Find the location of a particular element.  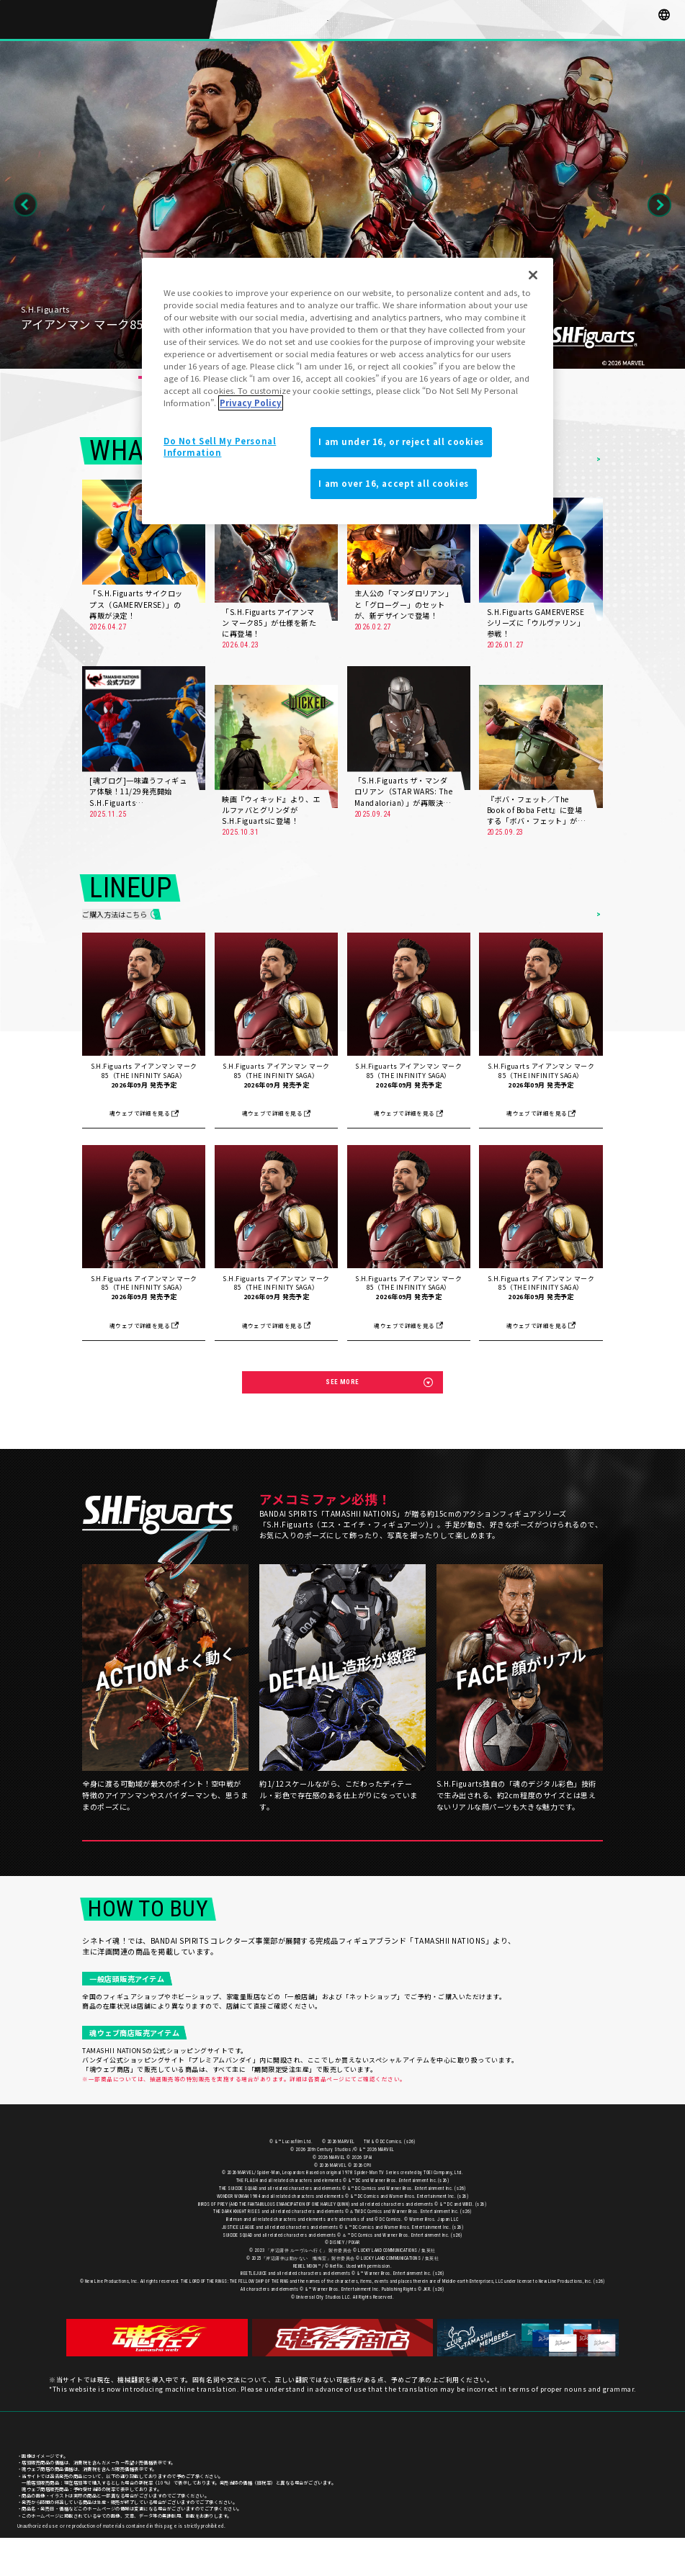

Previous is located at coordinates (25, 205).